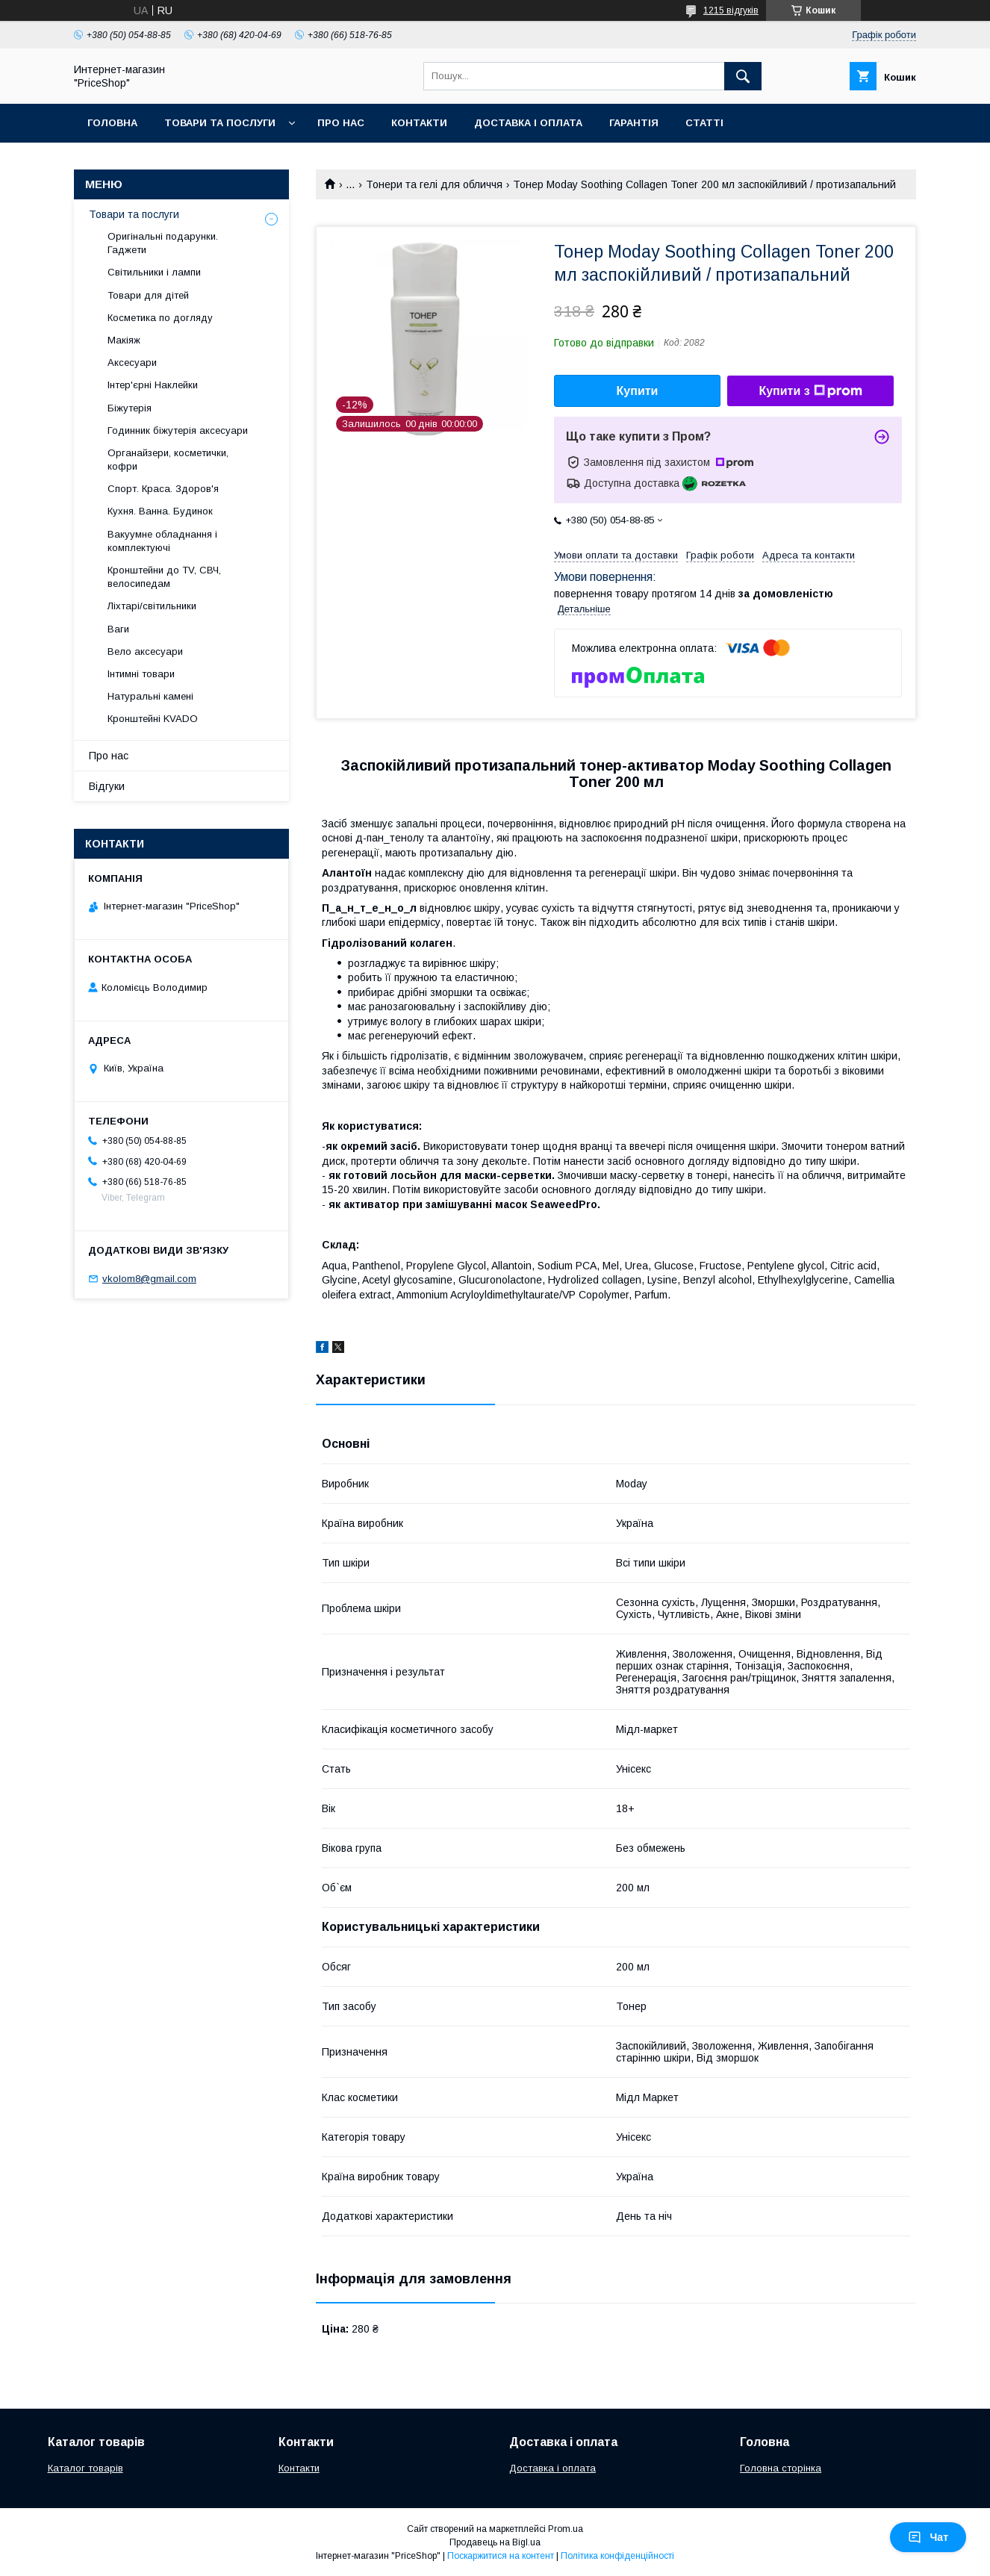 This screenshot has width=990, height=2576. Describe the element at coordinates (704, 122) in the screenshot. I see `Статті` at that location.